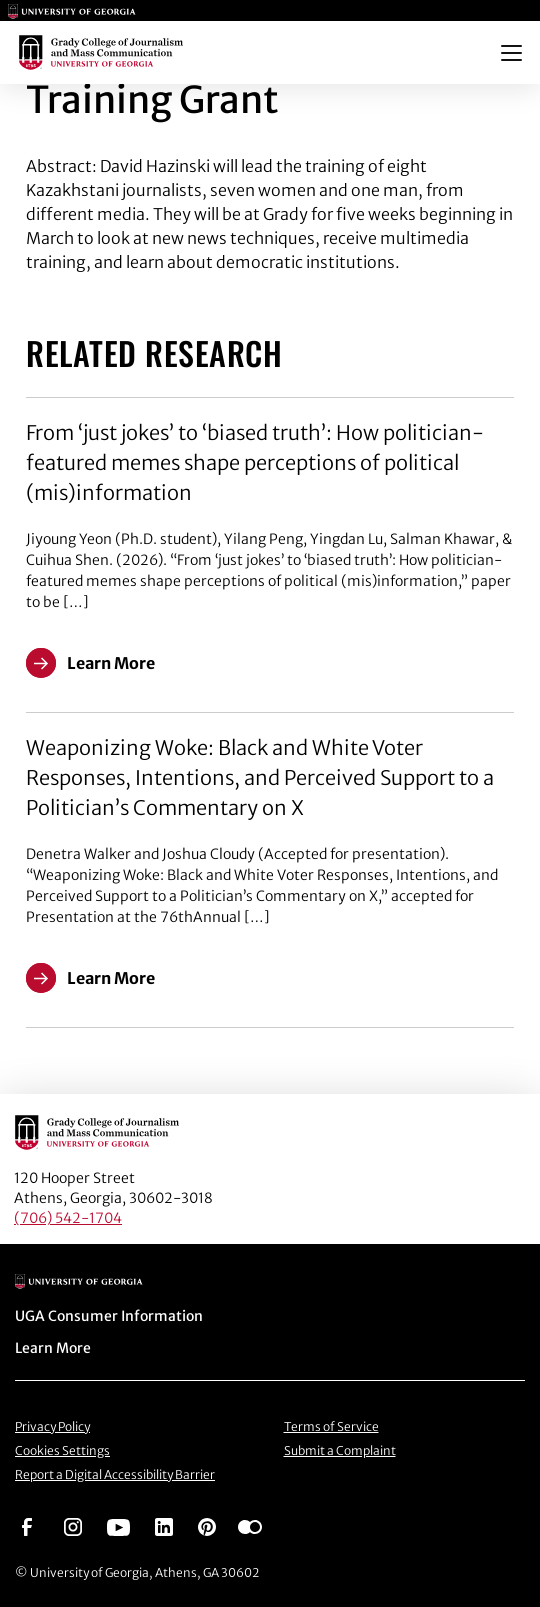  I want to click on [Go to https://www.instagram.com/ugagrady], so click(73, 1526).